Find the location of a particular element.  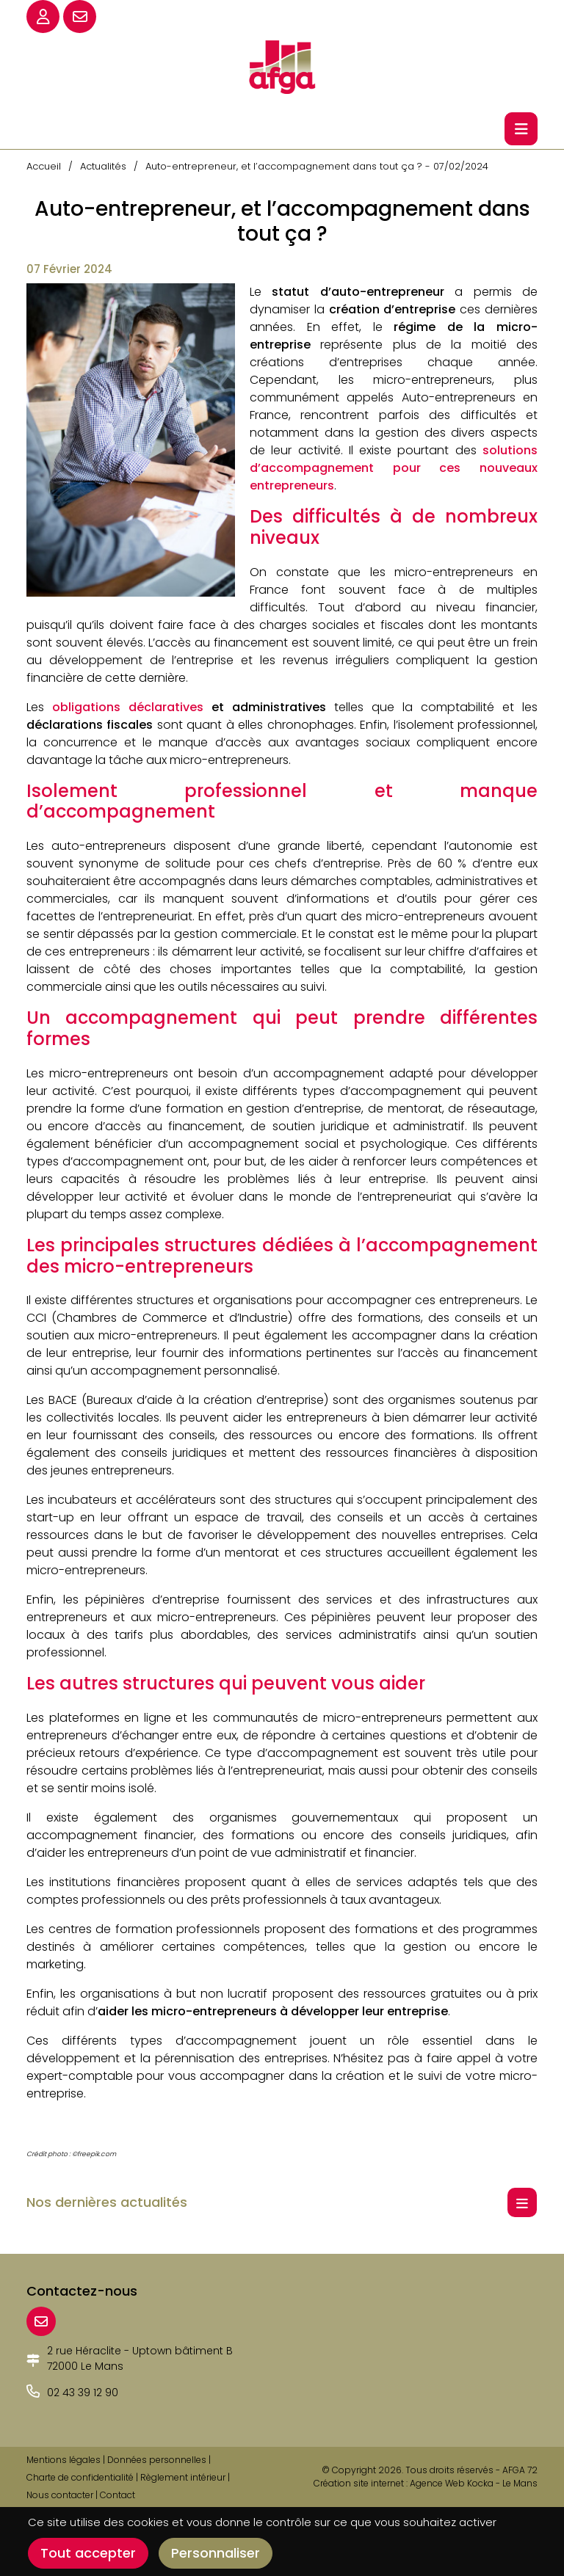

Kocka is located at coordinates (480, 2483).